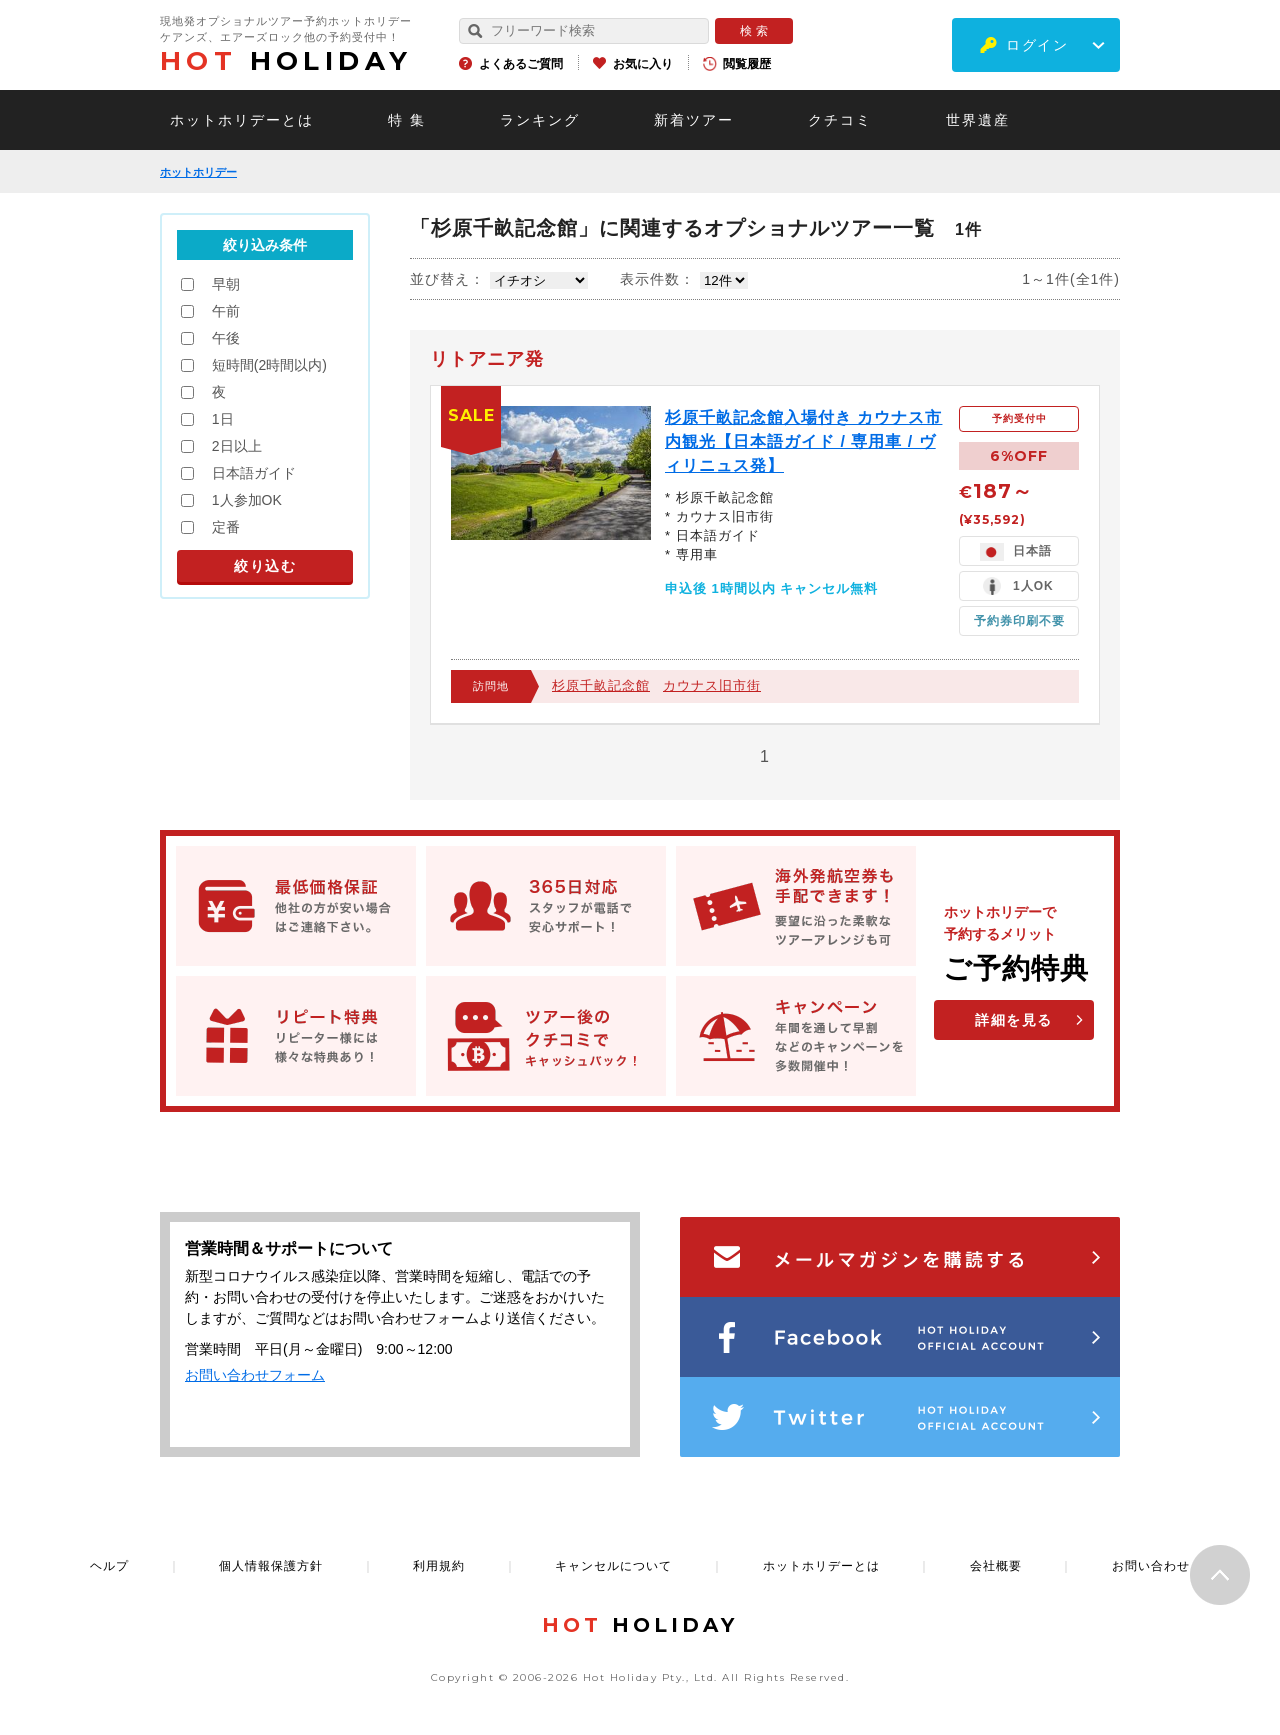  I want to click on カウナス旧市街, so click(712, 685).